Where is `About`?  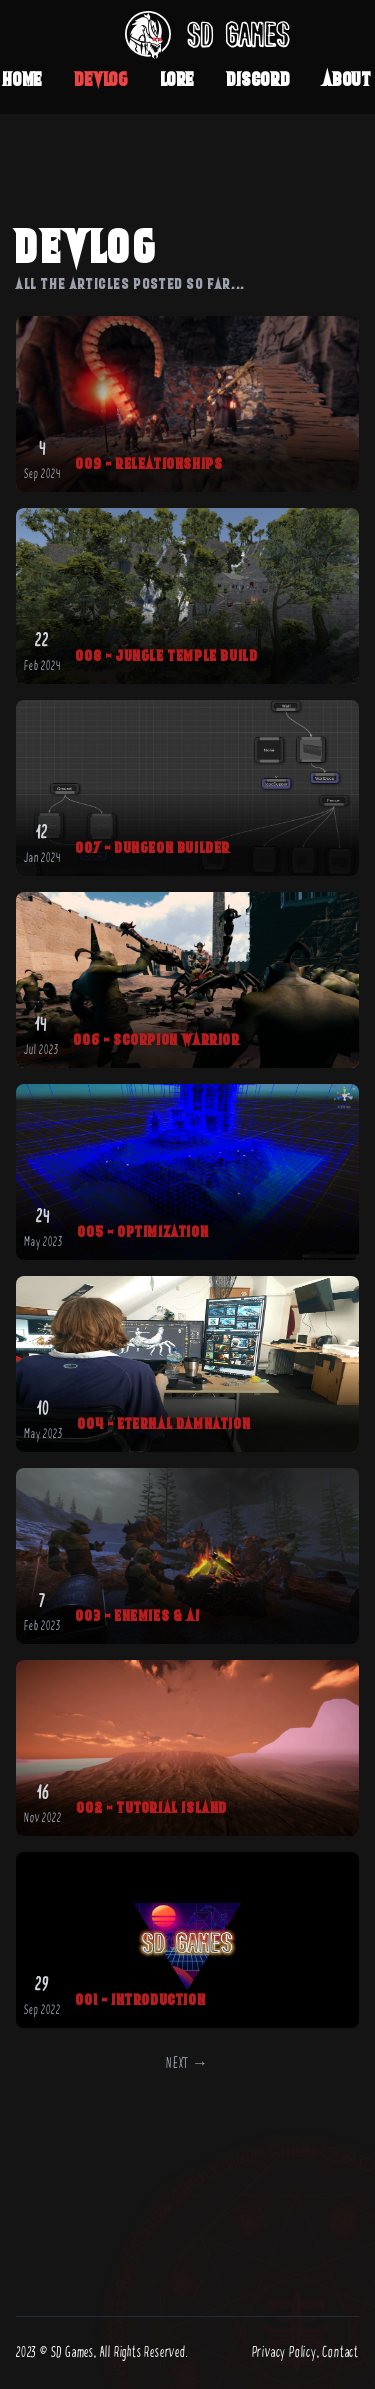
About is located at coordinates (347, 79).